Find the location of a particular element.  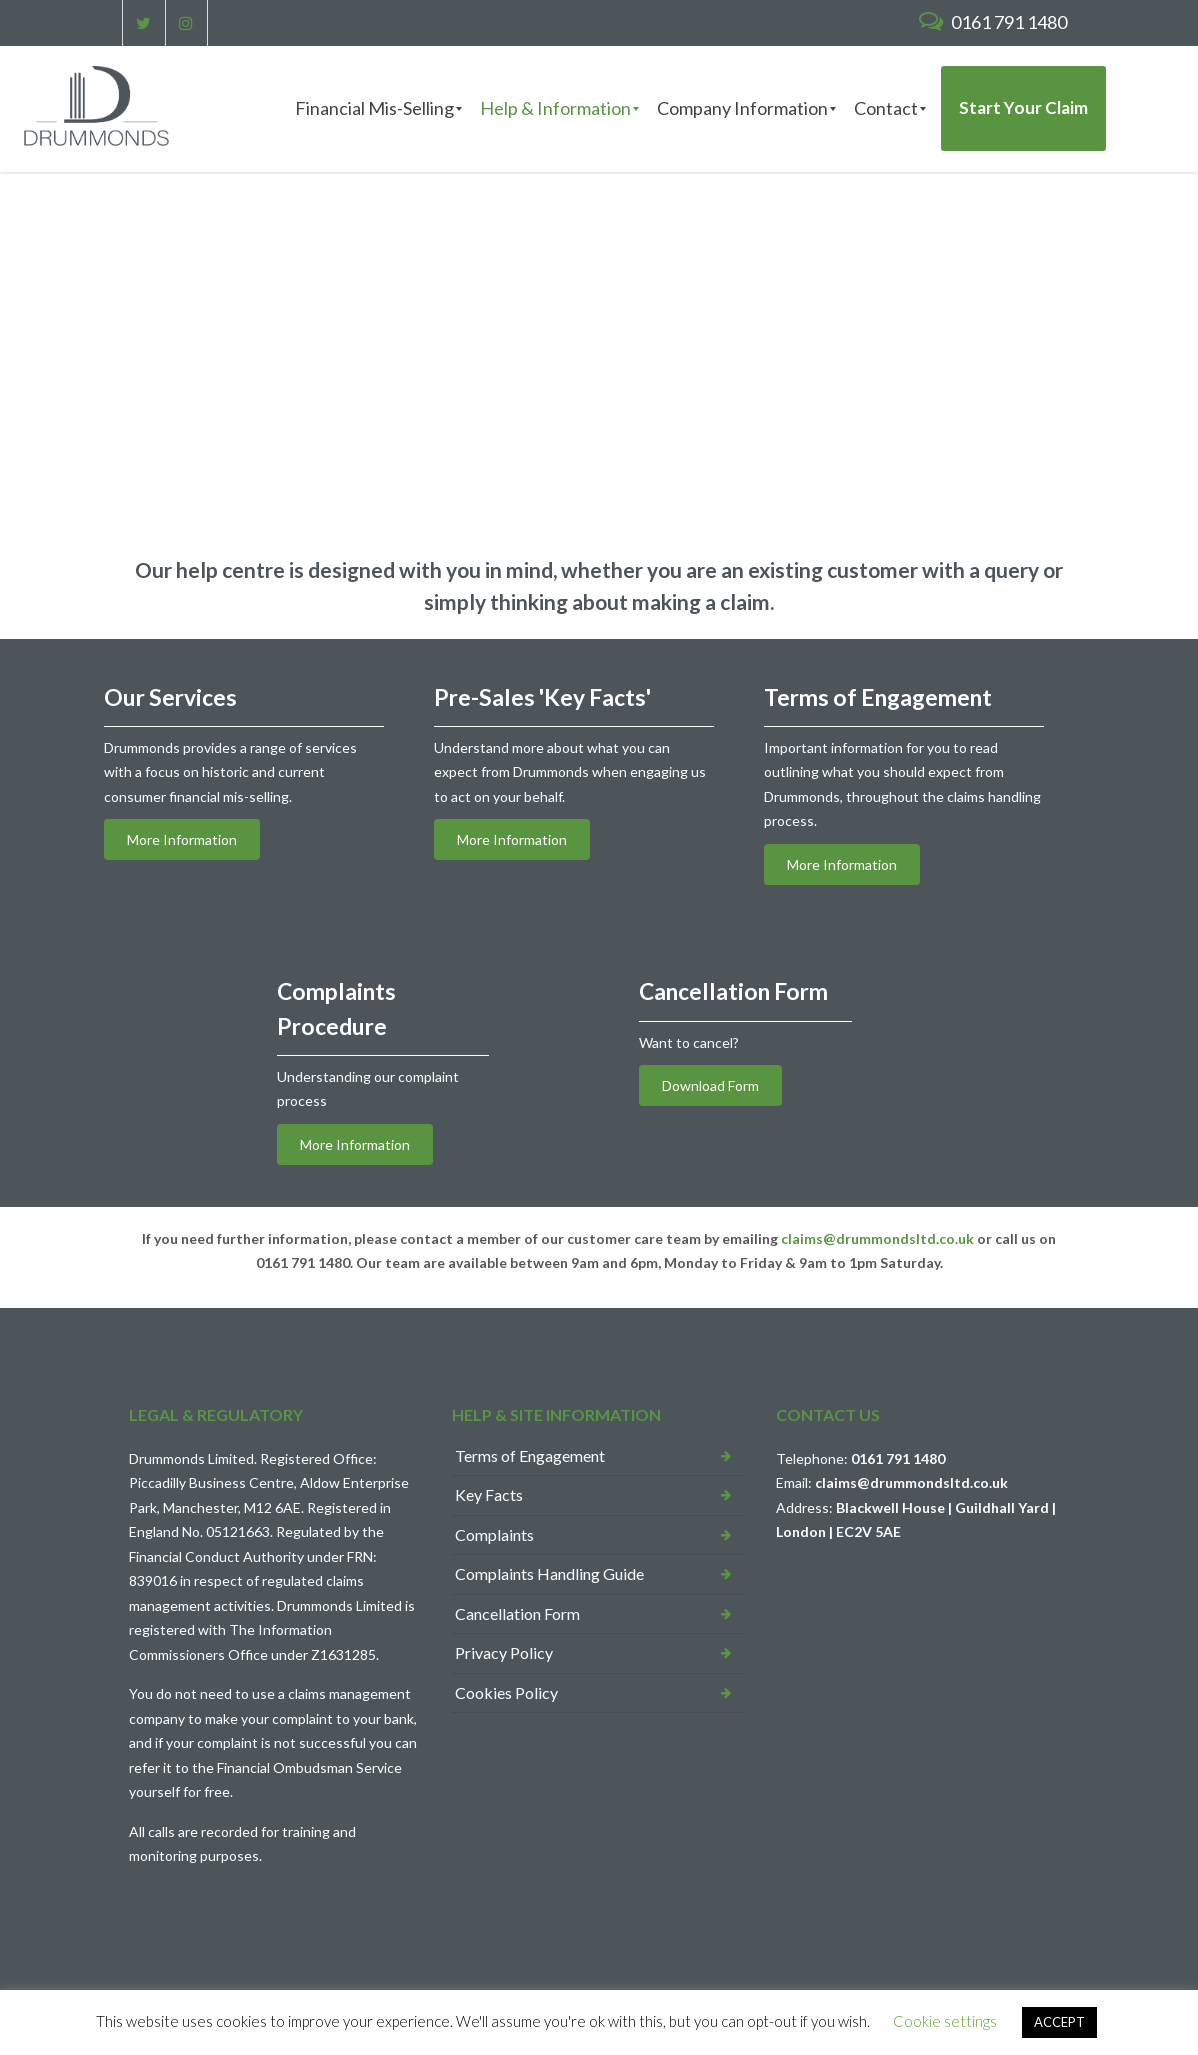

[menuitem] is located at coordinates (374, 108).